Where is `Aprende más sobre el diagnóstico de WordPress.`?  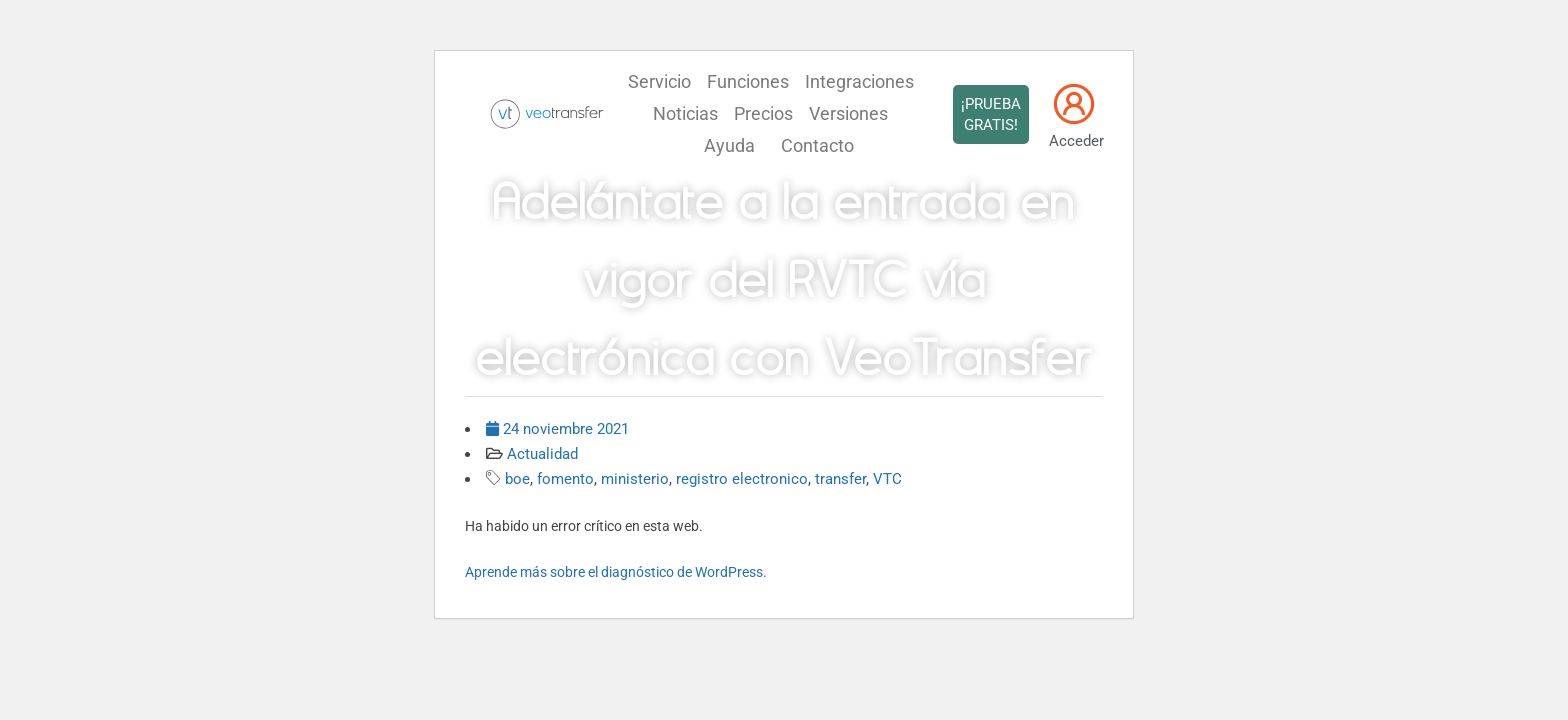
Aprende más sobre el diagnóstico de WordPress. is located at coordinates (616, 572).